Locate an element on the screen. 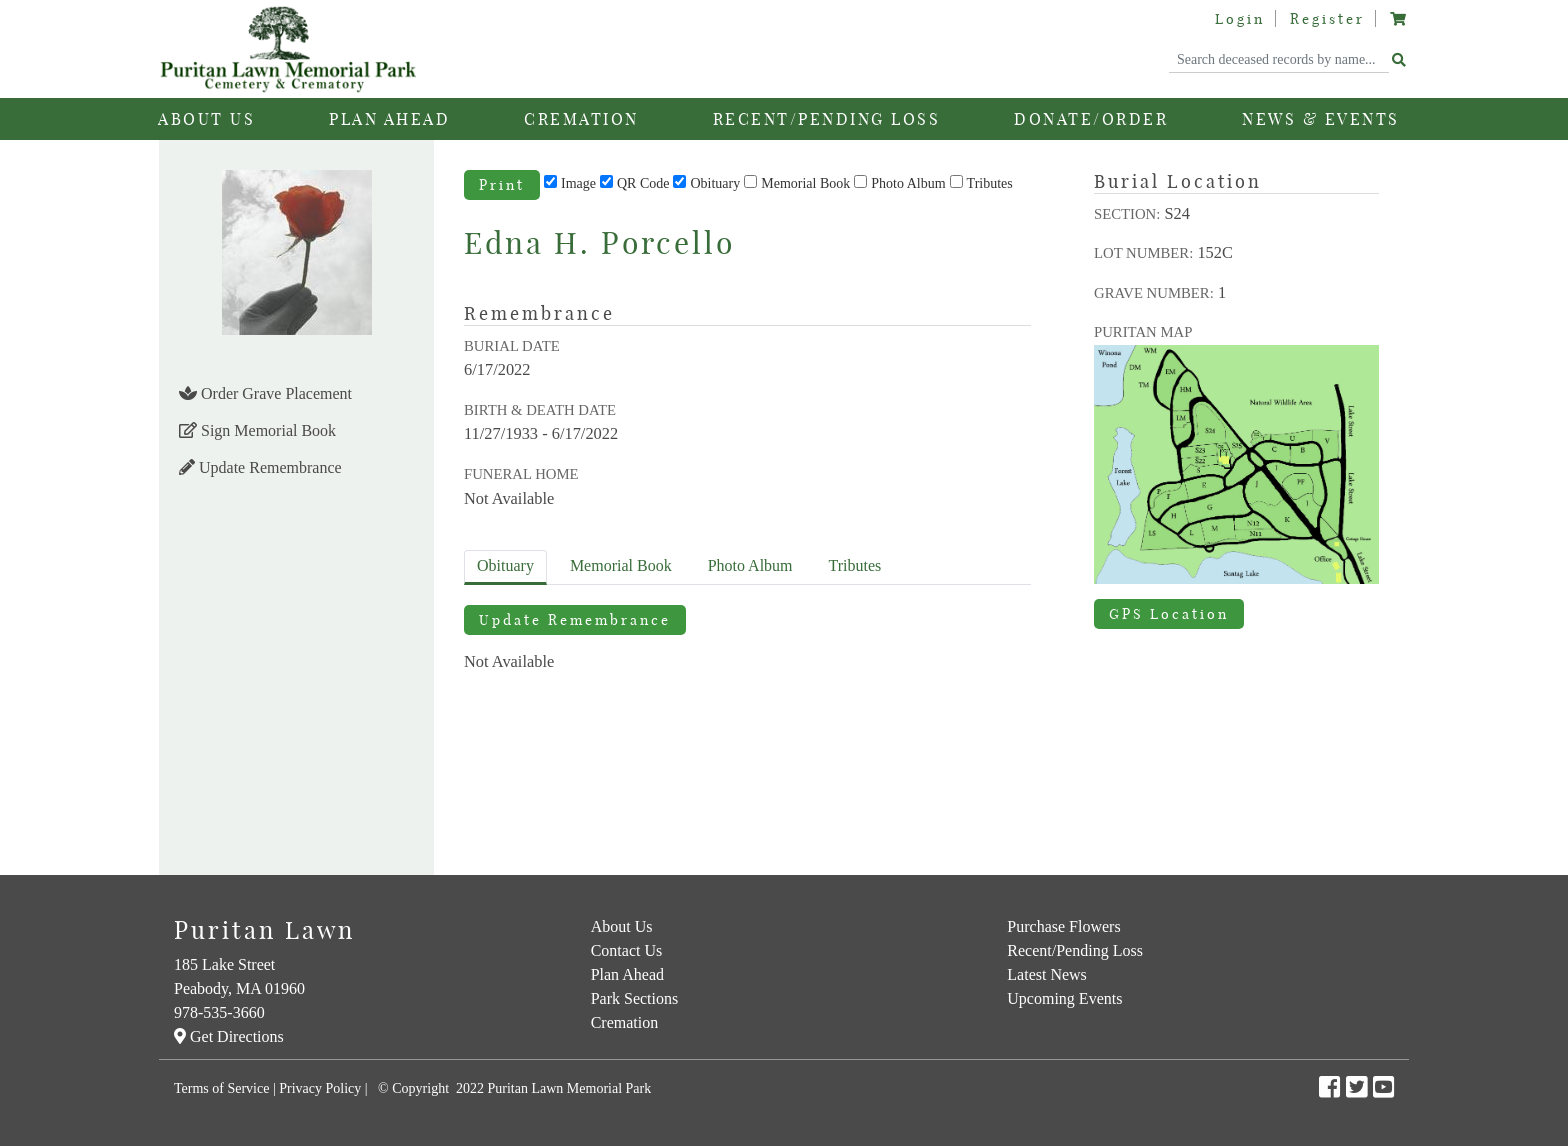  Upcoming Events is located at coordinates (1064, 998).